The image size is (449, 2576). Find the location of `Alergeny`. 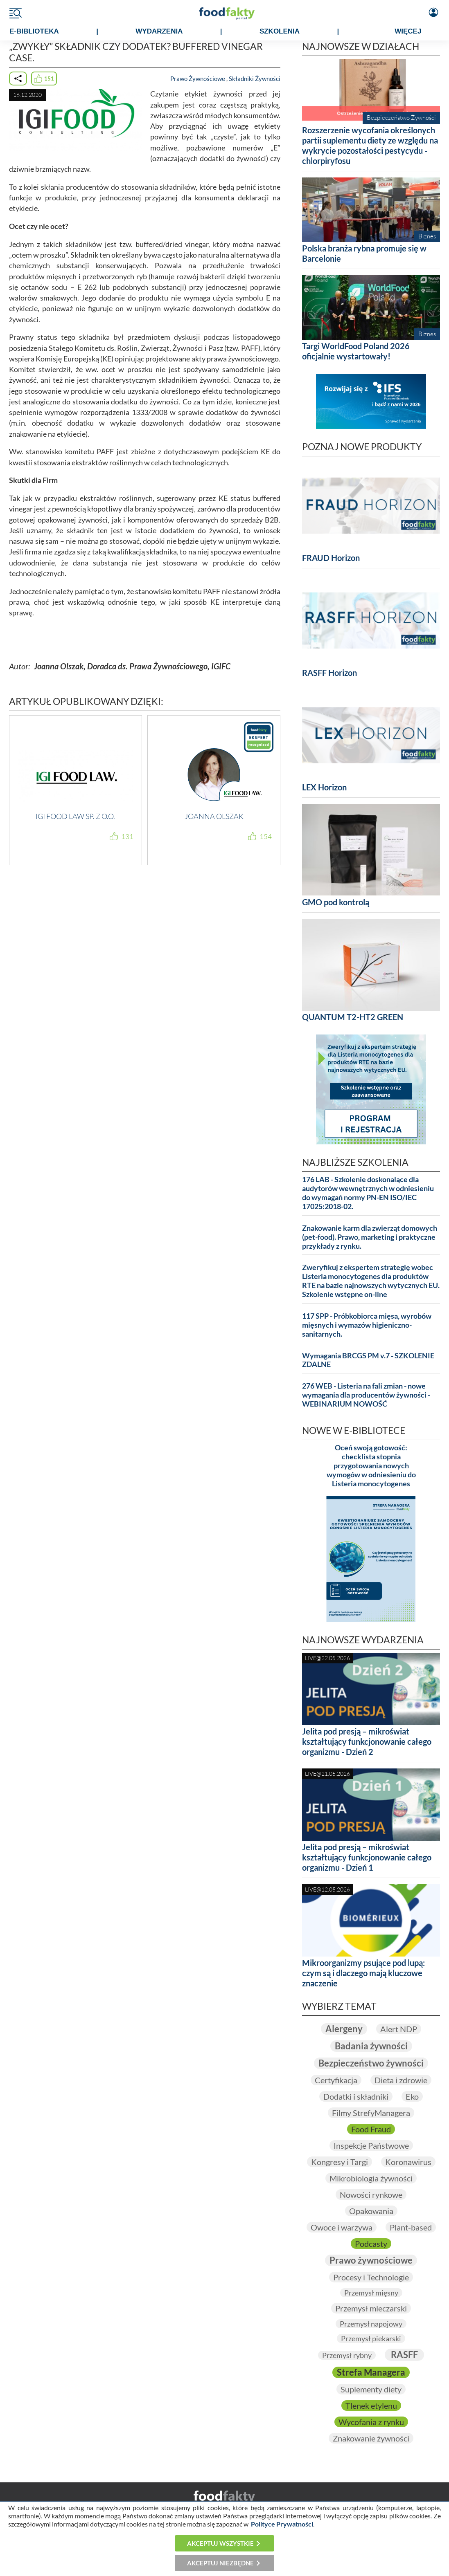

Alergeny is located at coordinates (344, 2028).